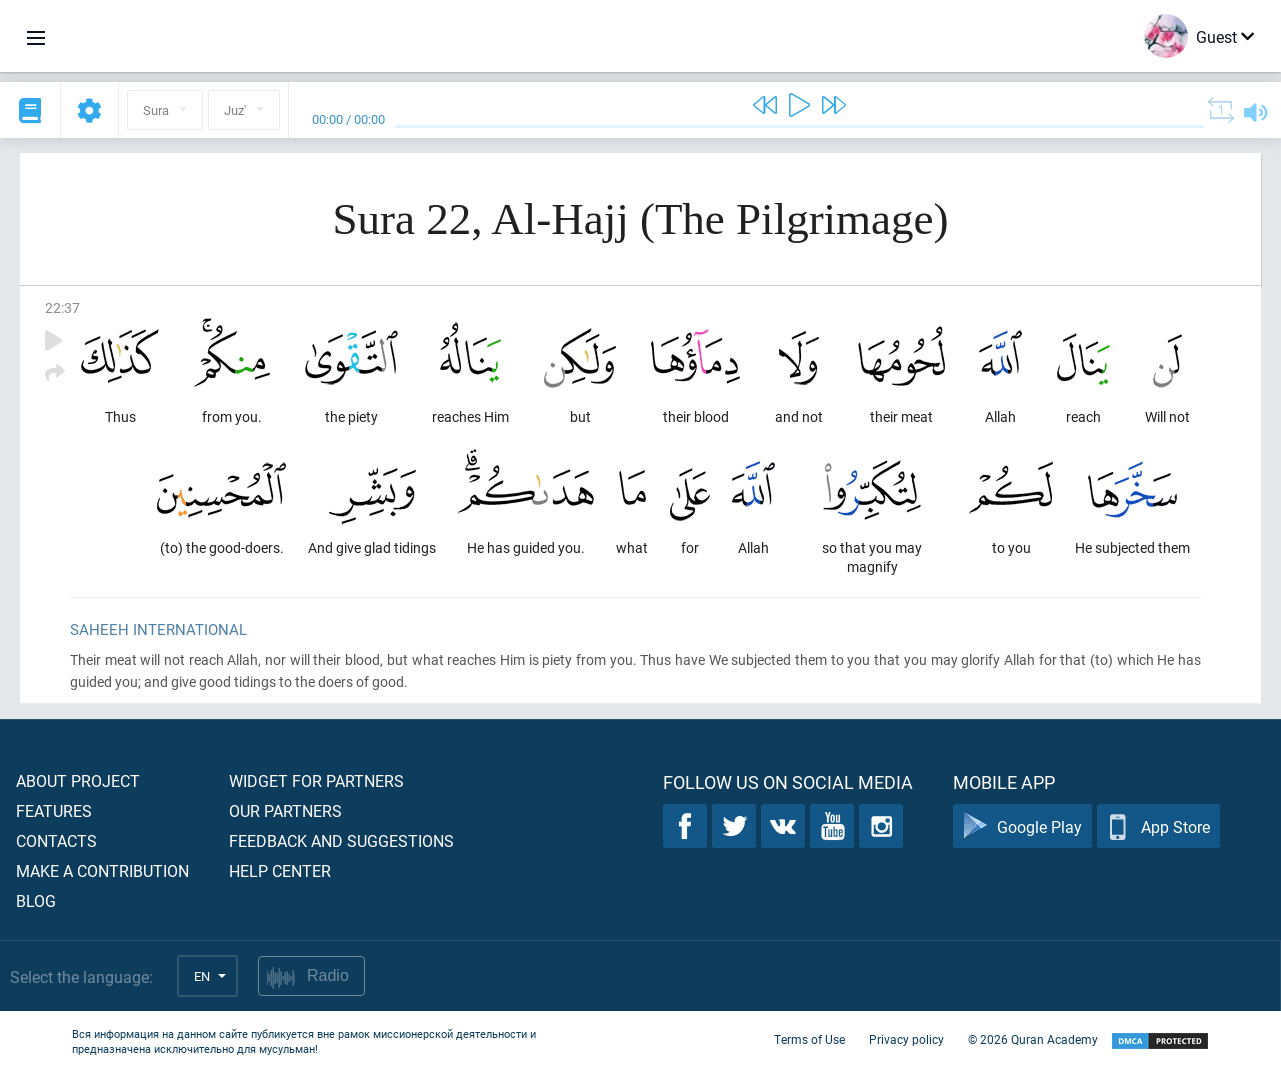  What do you see at coordinates (285, 810) in the screenshot?
I see `Our partners` at bounding box center [285, 810].